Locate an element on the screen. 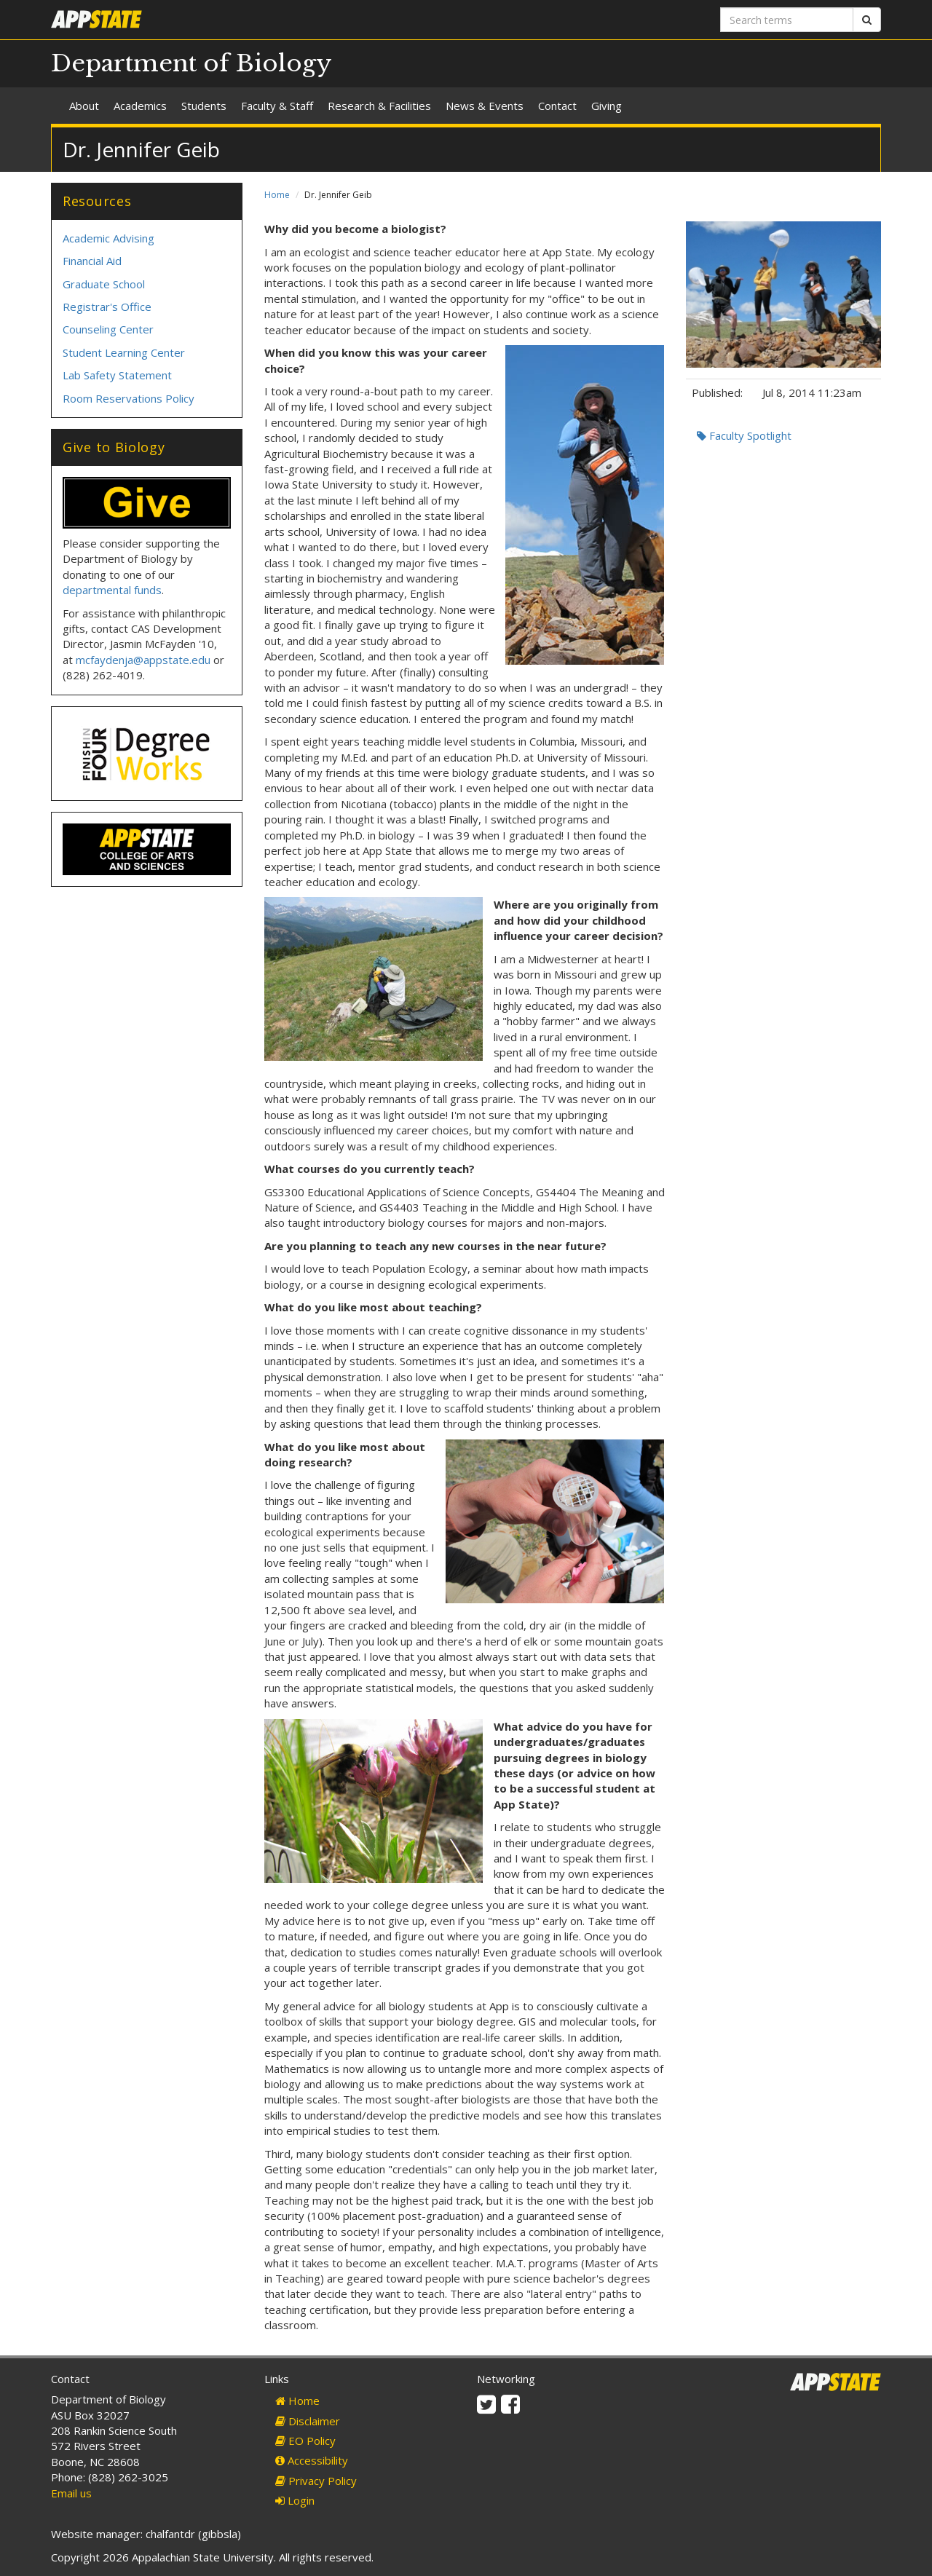 This screenshot has width=932, height=2576. Privacy Policy is located at coordinates (316, 2480).